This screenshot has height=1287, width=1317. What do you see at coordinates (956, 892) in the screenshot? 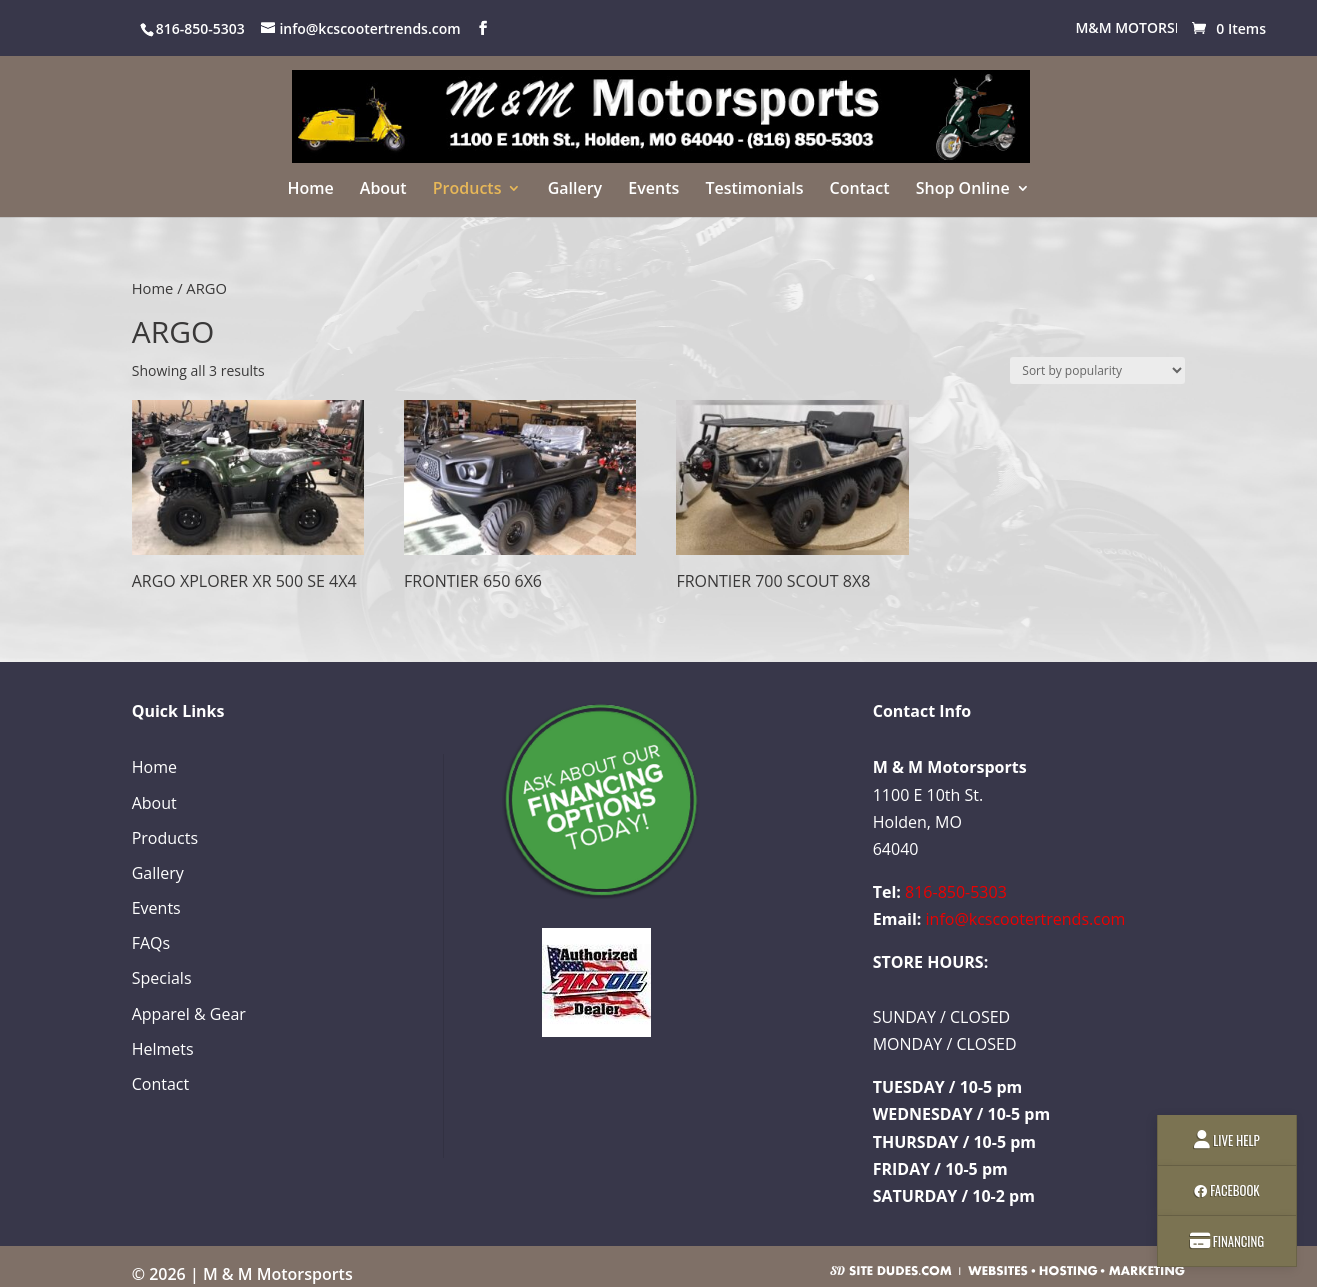
I see `816-850-5303` at bounding box center [956, 892].